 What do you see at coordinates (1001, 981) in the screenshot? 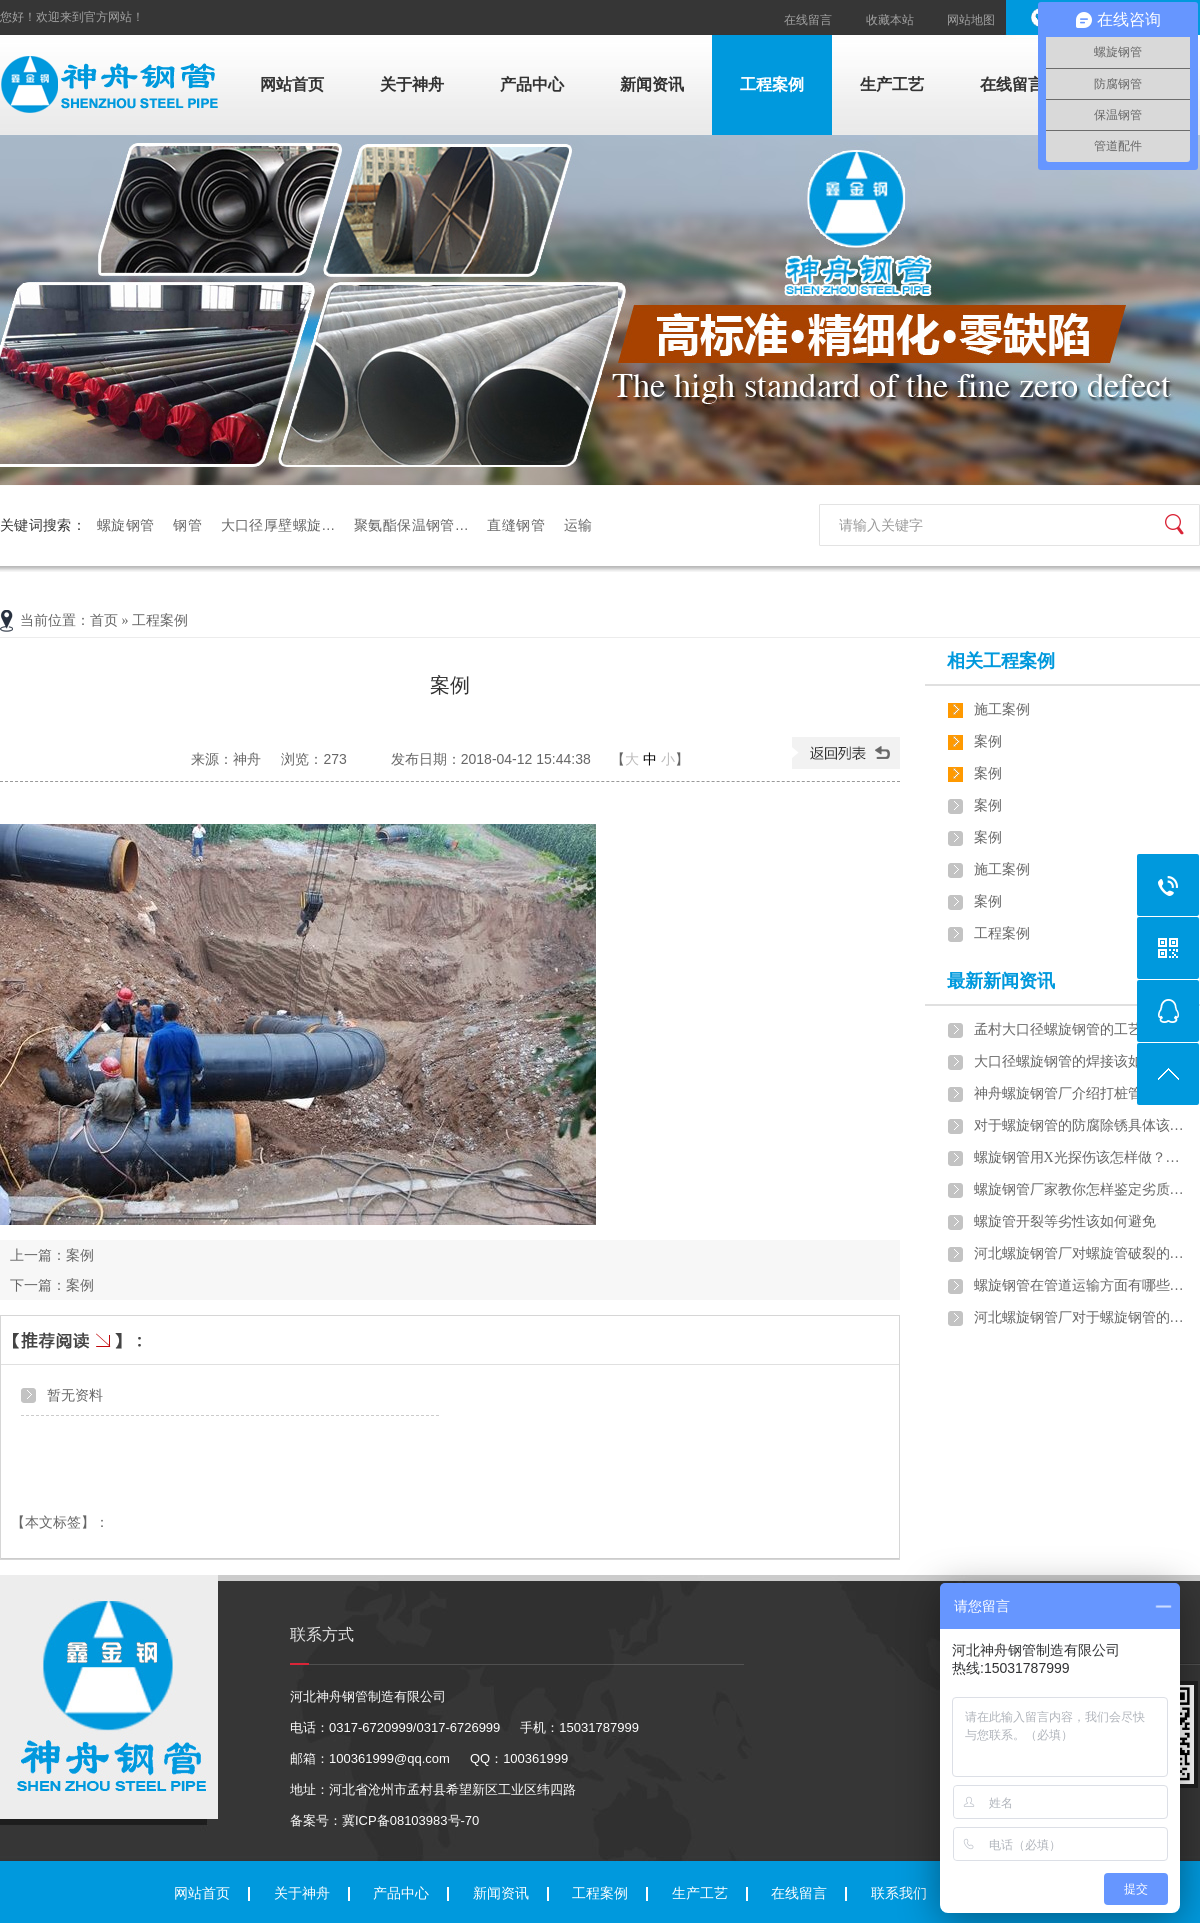
I see `最新新闻资讯` at bounding box center [1001, 981].